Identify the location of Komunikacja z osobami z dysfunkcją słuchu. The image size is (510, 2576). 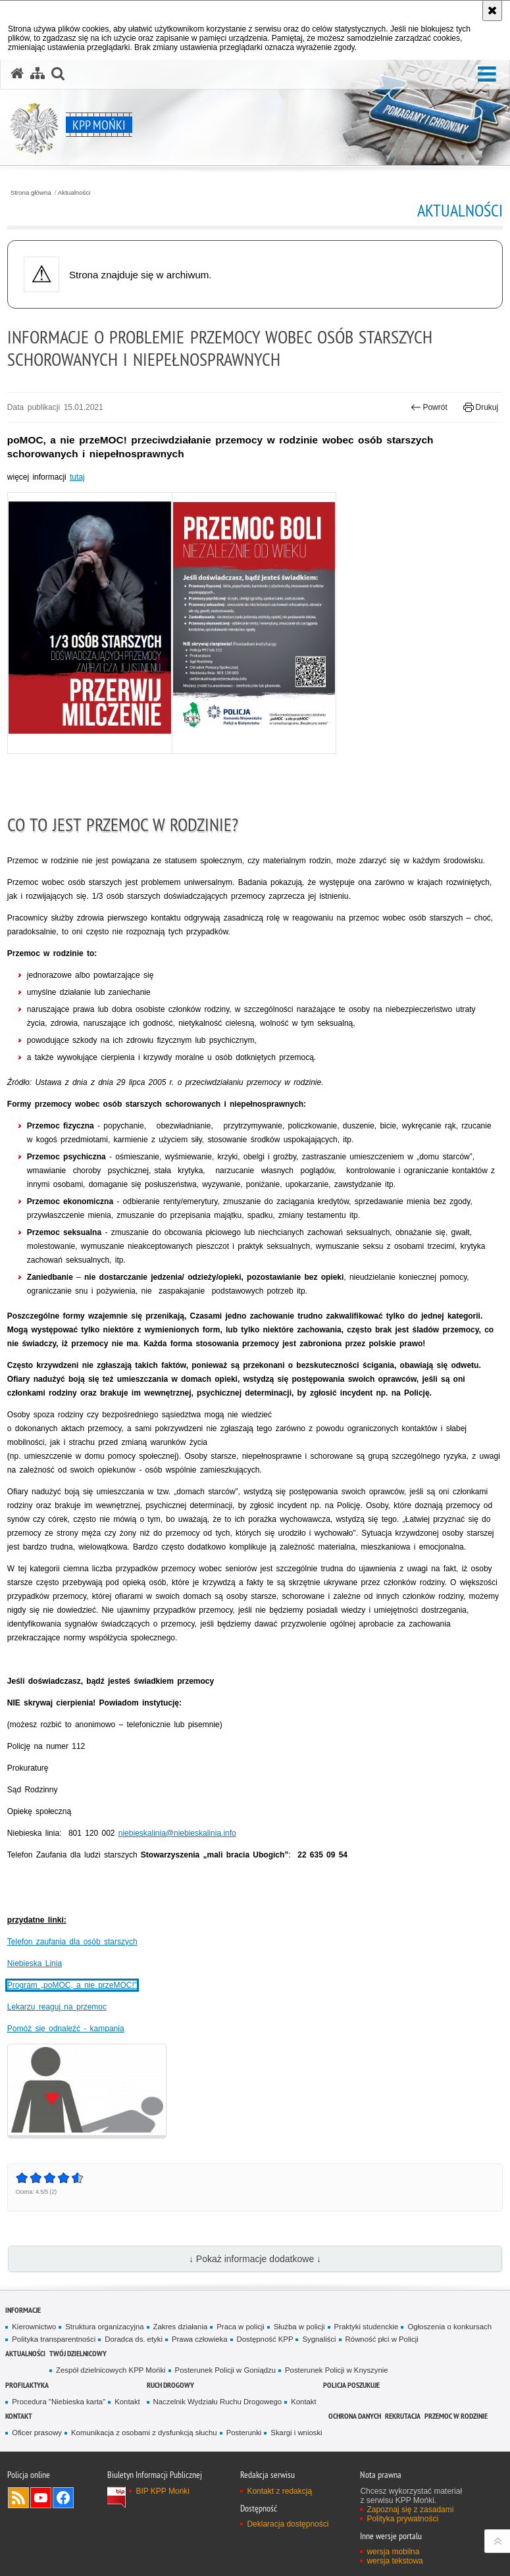
(144, 2433).